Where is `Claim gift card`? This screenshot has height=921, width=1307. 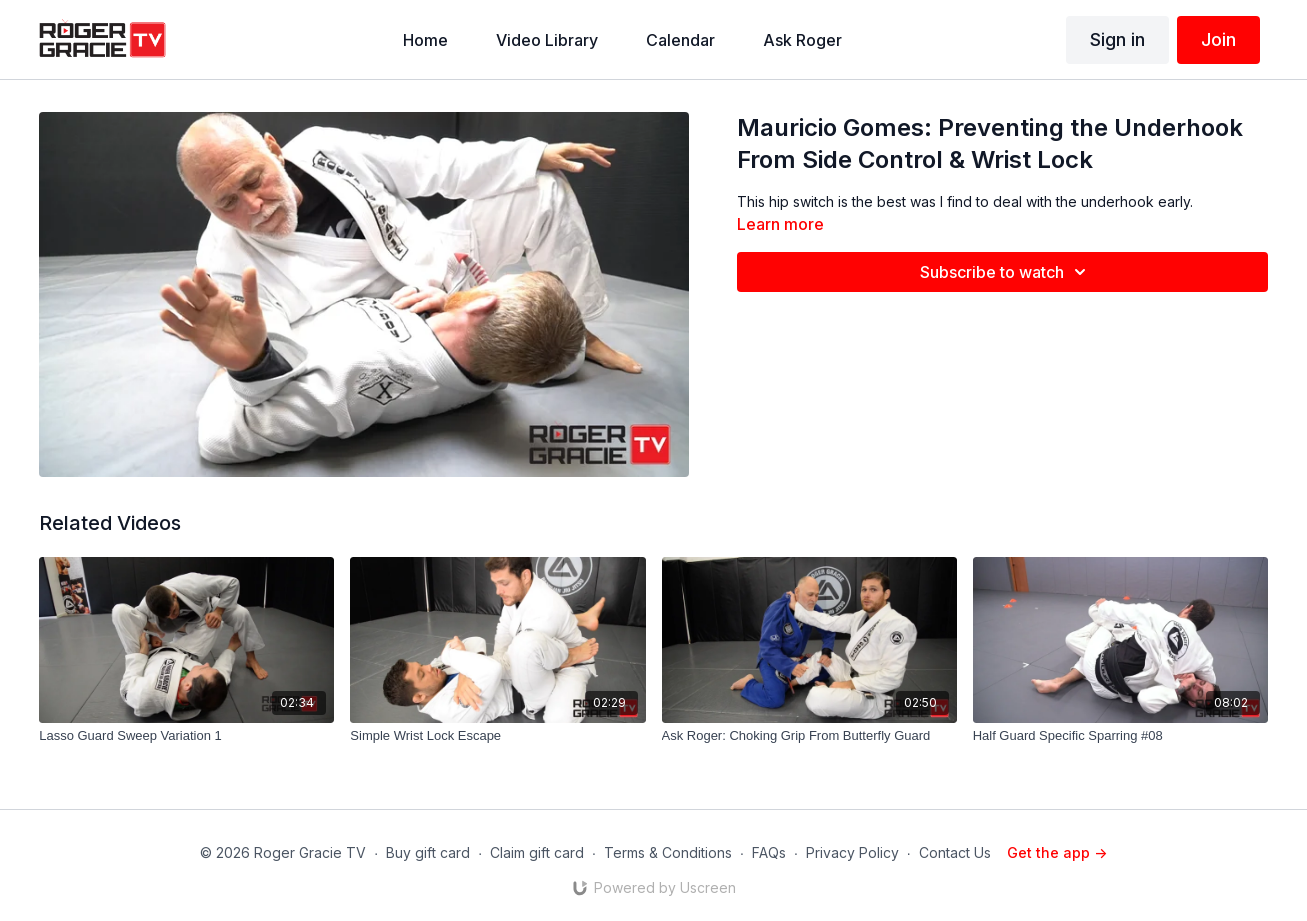 Claim gift card is located at coordinates (537, 852).